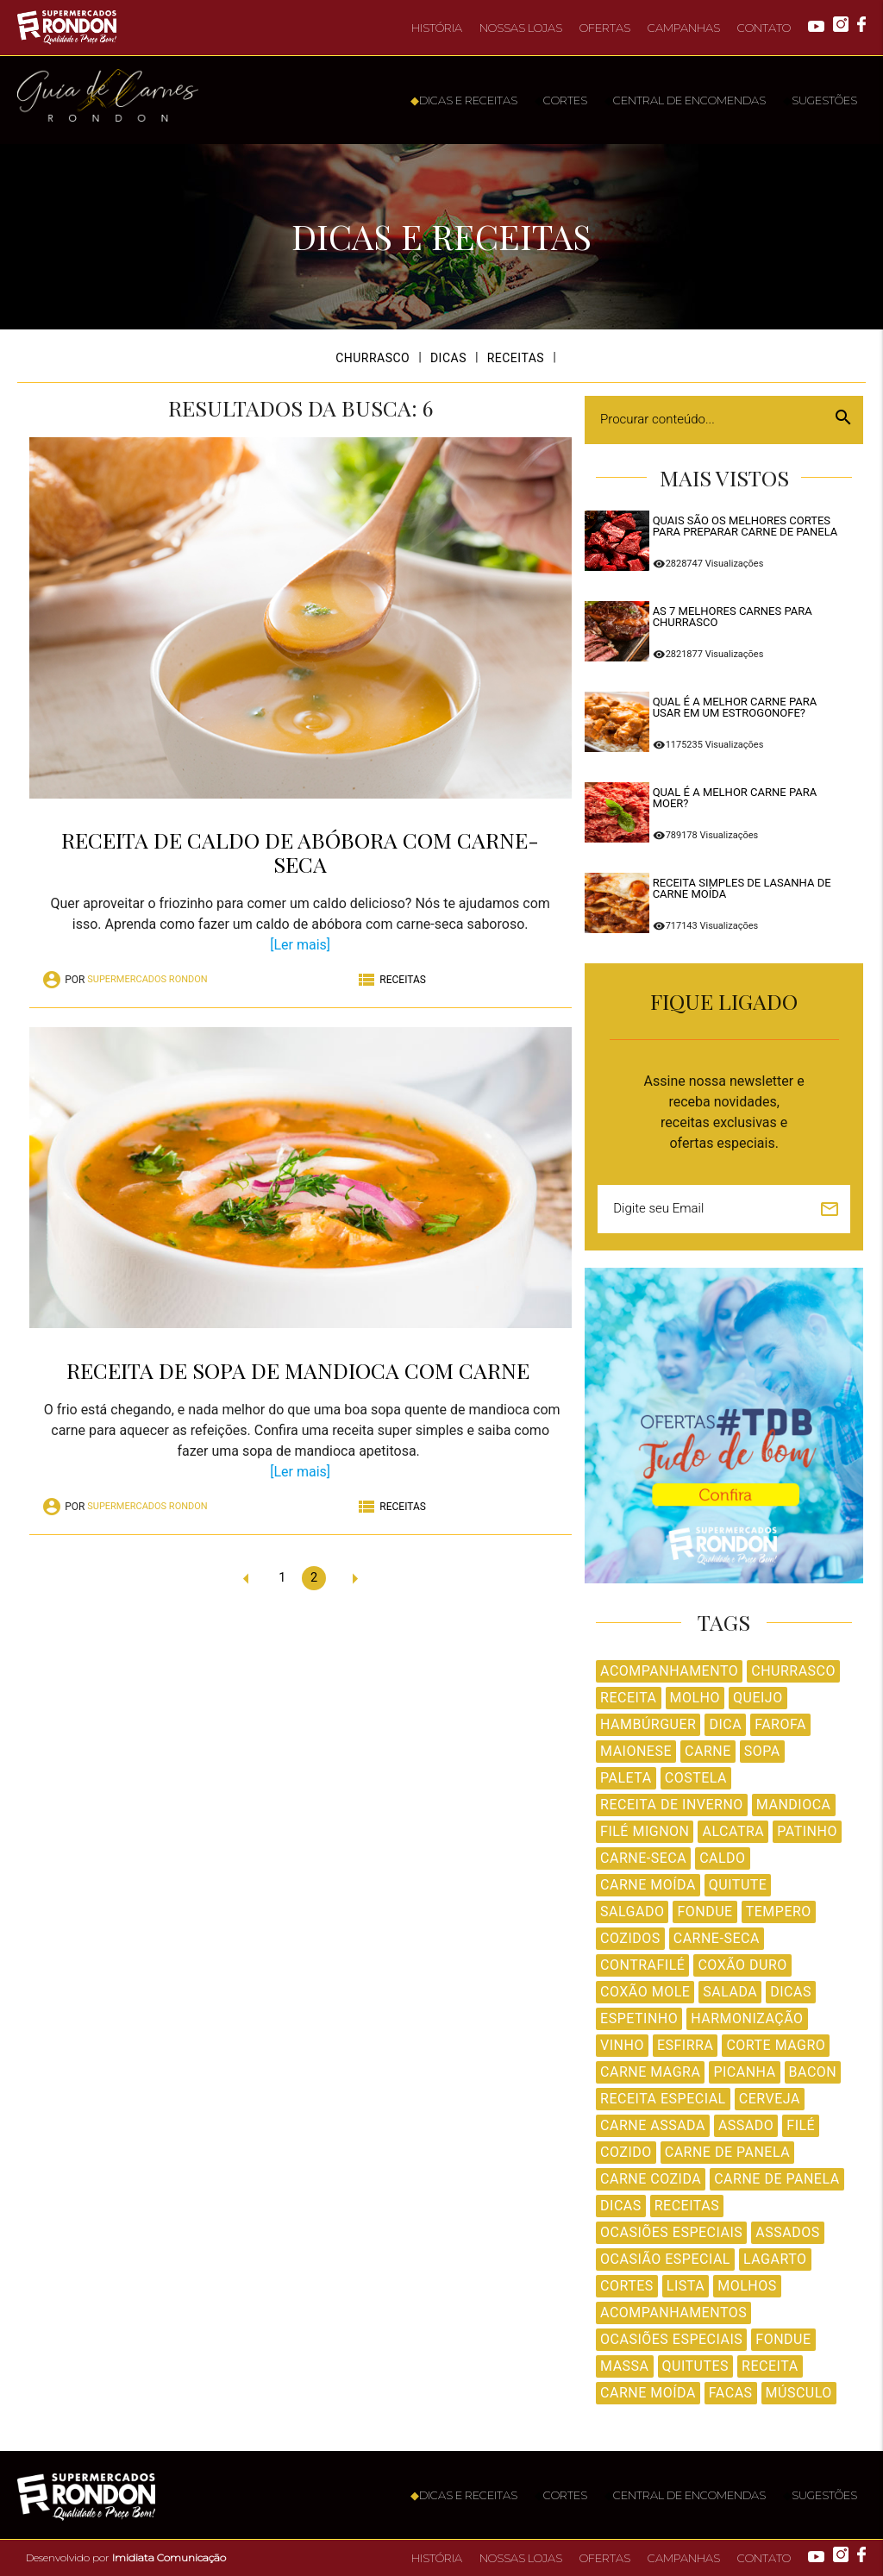  What do you see at coordinates (624, 2366) in the screenshot?
I see `Massa` at bounding box center [624, 2366].